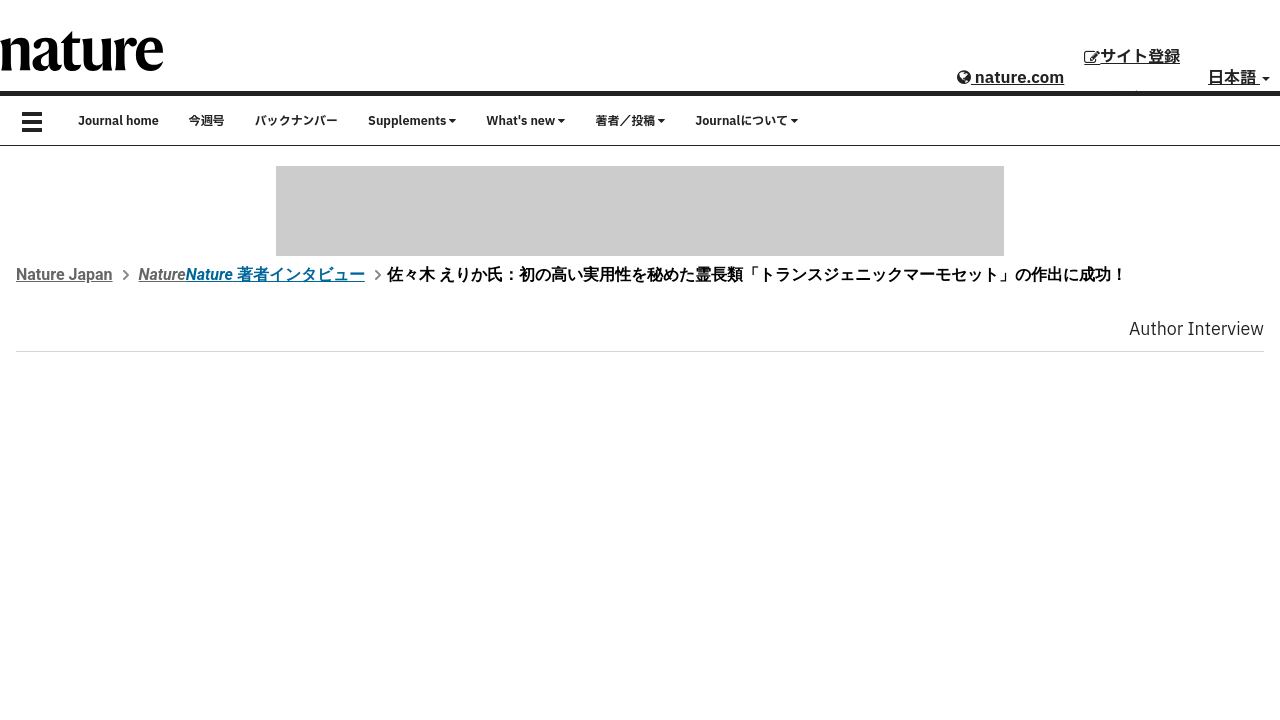 The height and width of the screenshot is (720, 1280). I want to click on サイト登録, so click(1132, 57).